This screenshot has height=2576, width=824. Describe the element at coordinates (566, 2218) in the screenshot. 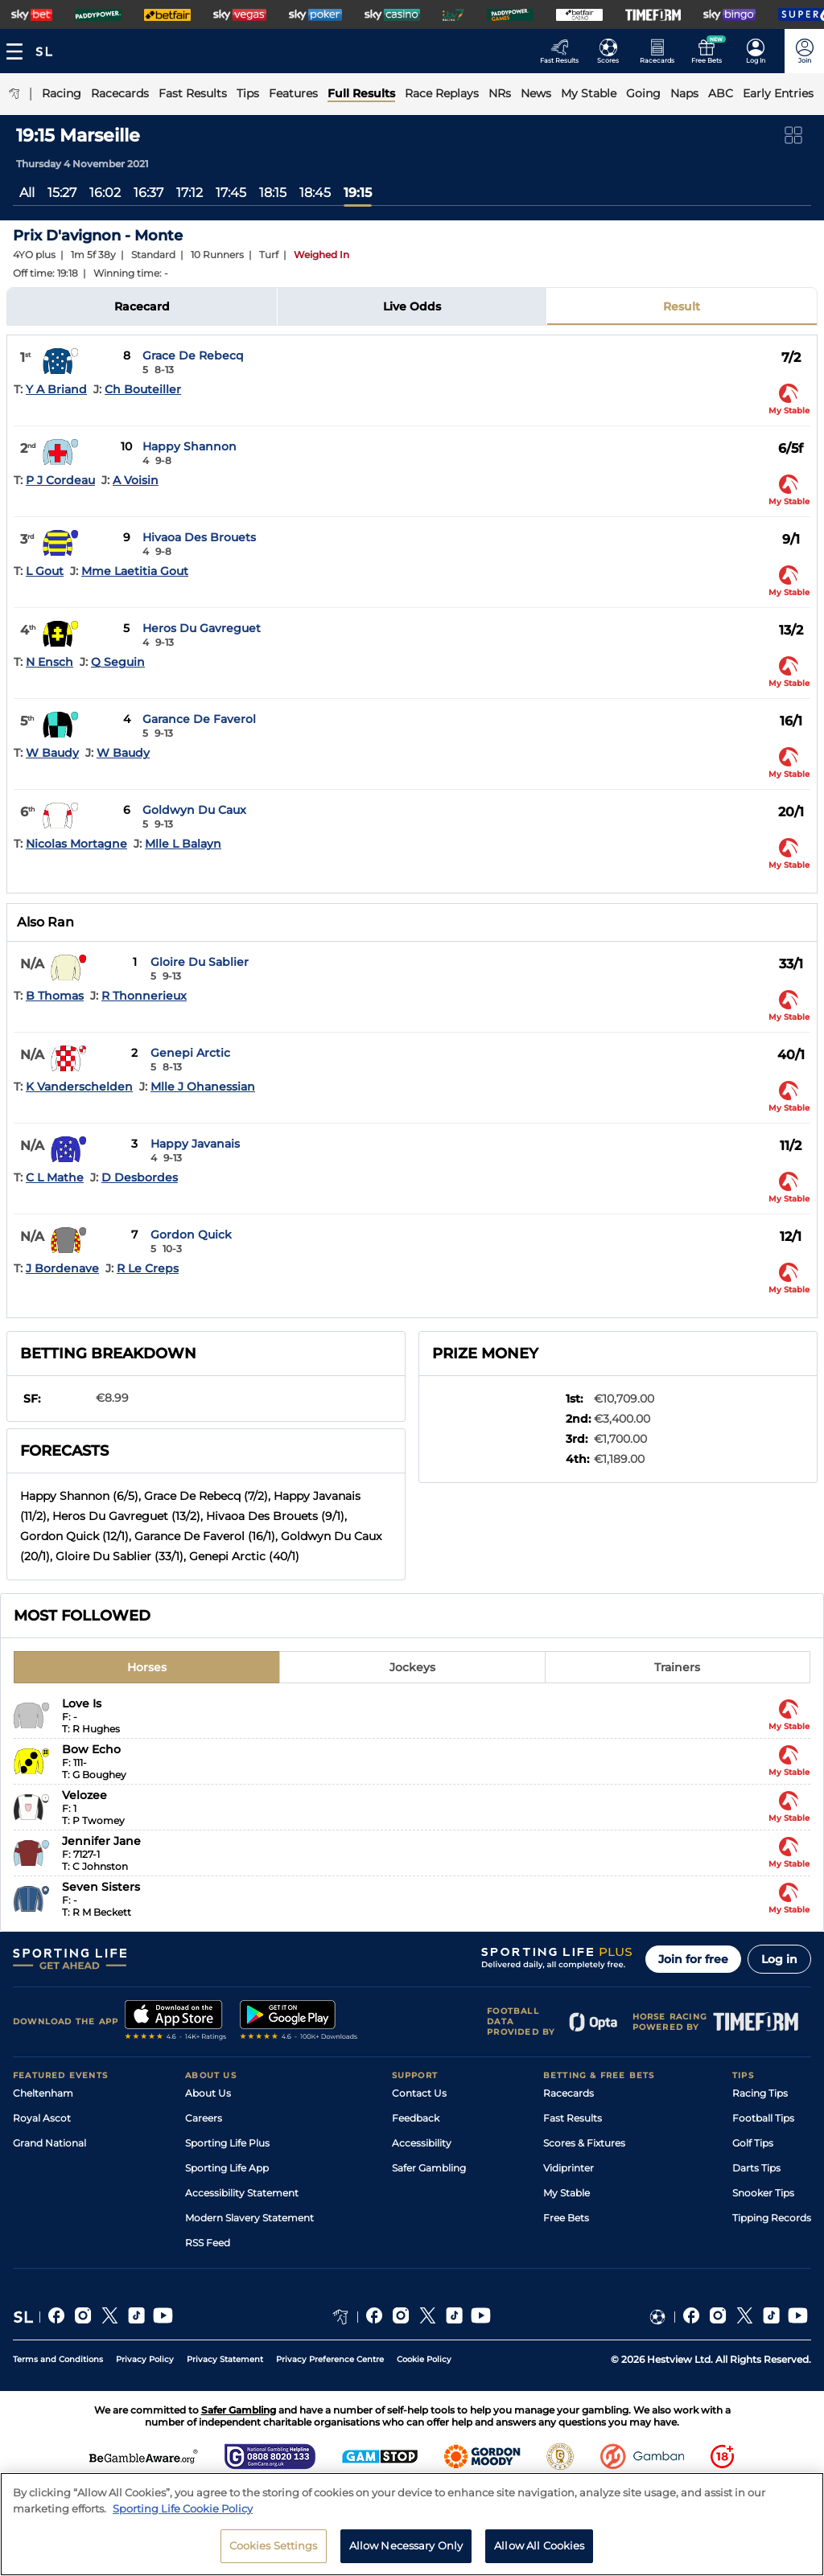

I see `Free Bets` at that location.